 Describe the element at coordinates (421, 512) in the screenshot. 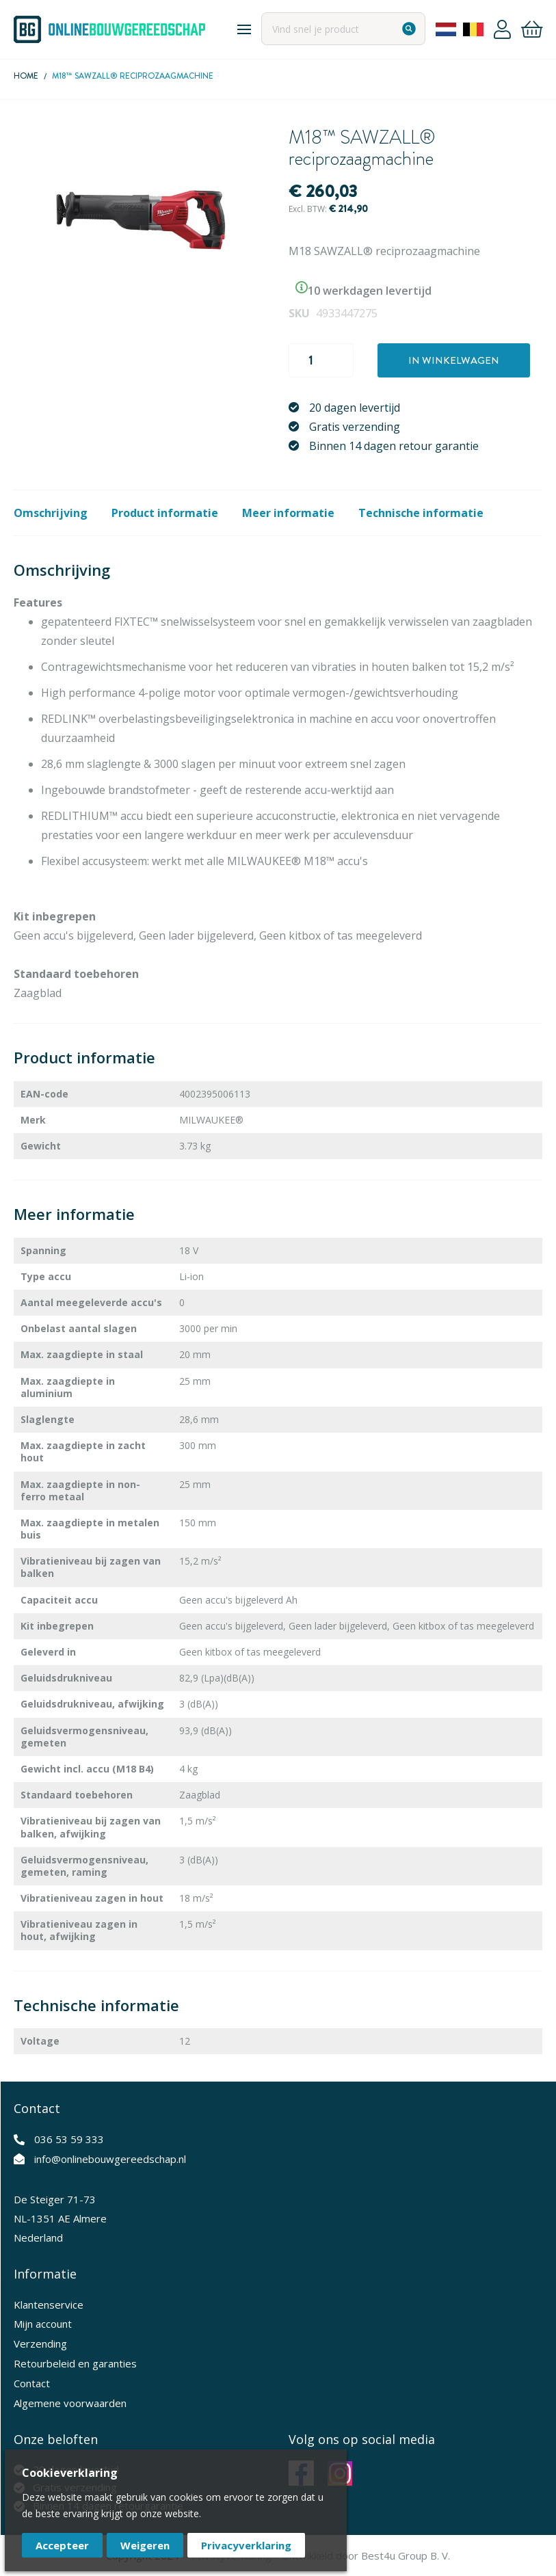

I see `Technische informatie` at that location.